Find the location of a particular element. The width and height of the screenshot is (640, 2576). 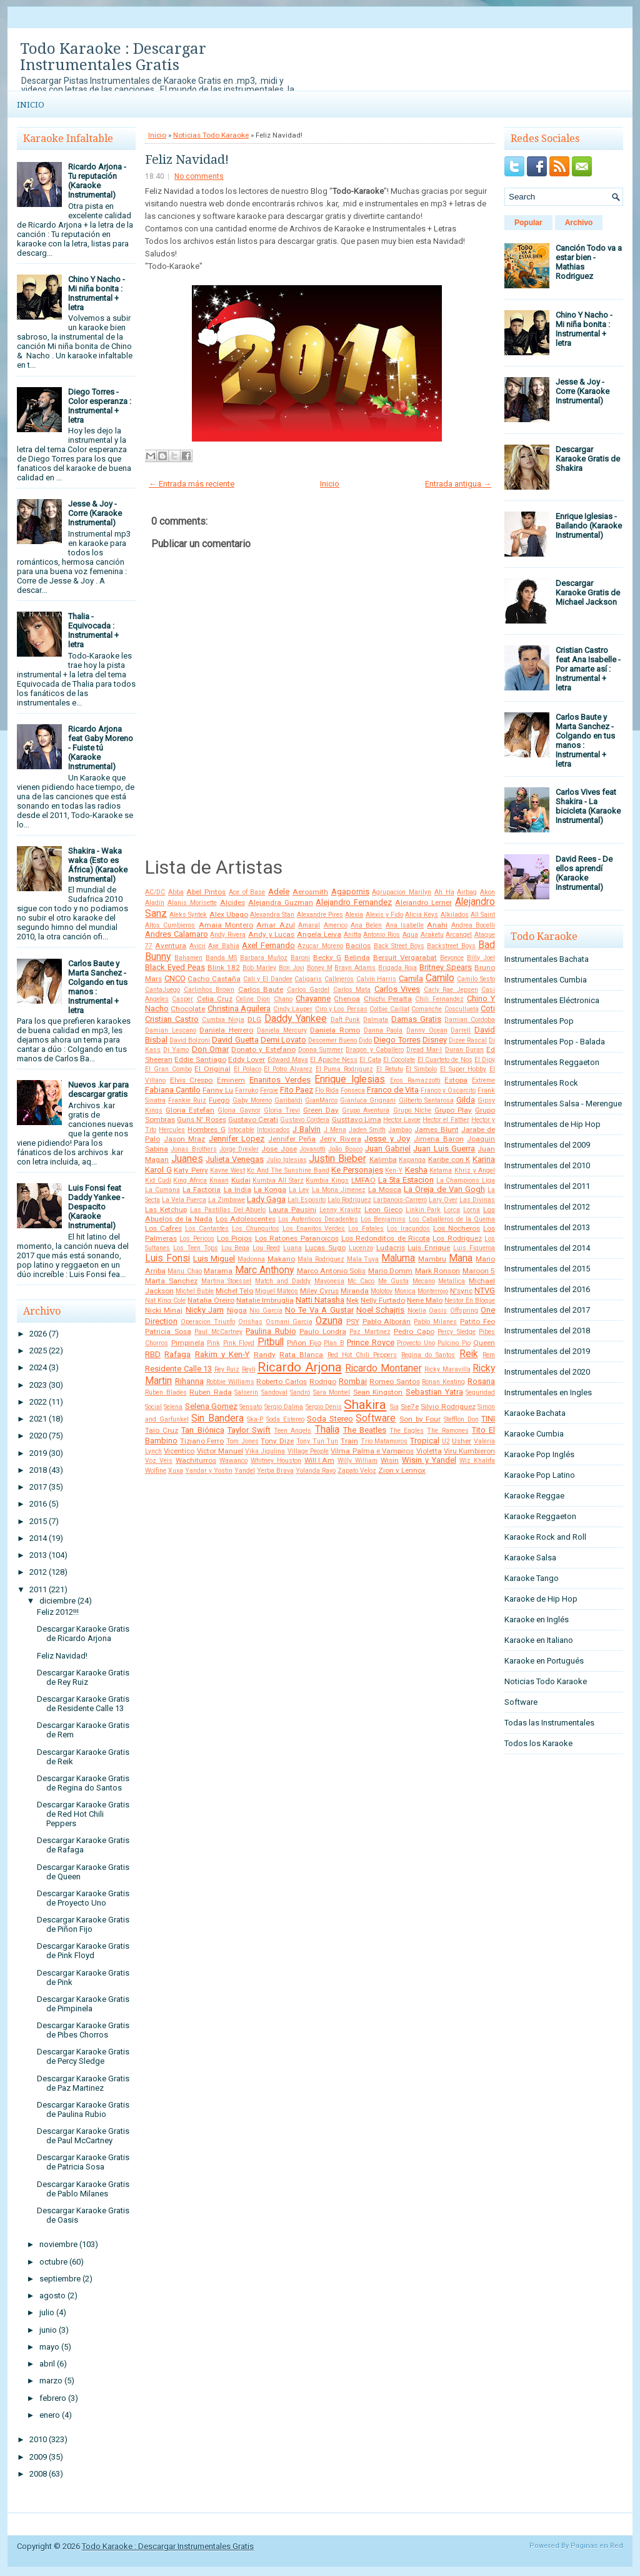

Gloria Estefan is located at coordinates (190, 1110).